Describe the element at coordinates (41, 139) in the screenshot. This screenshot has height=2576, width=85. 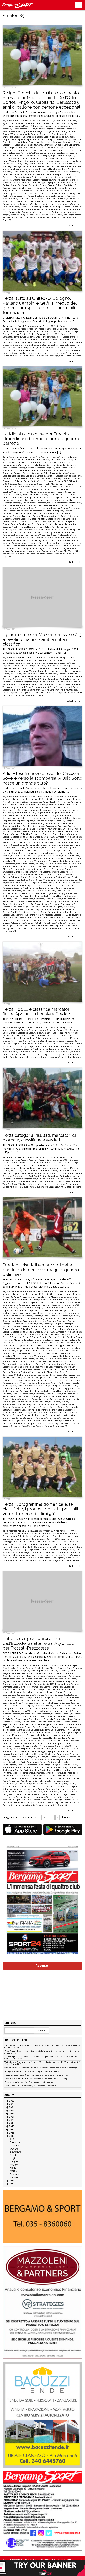
I see `Carobbio` at that location.